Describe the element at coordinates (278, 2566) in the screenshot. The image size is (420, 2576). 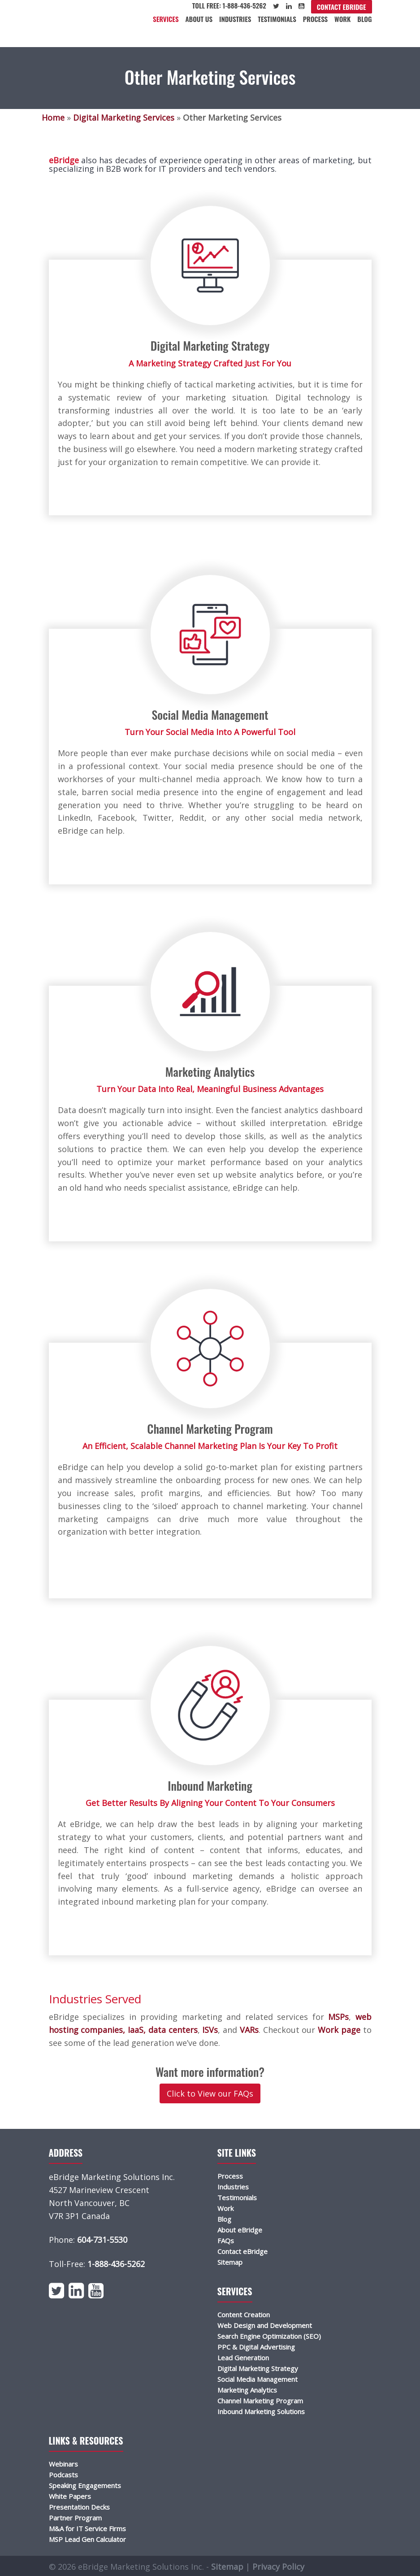
I see `Privacy Policy` at that location.